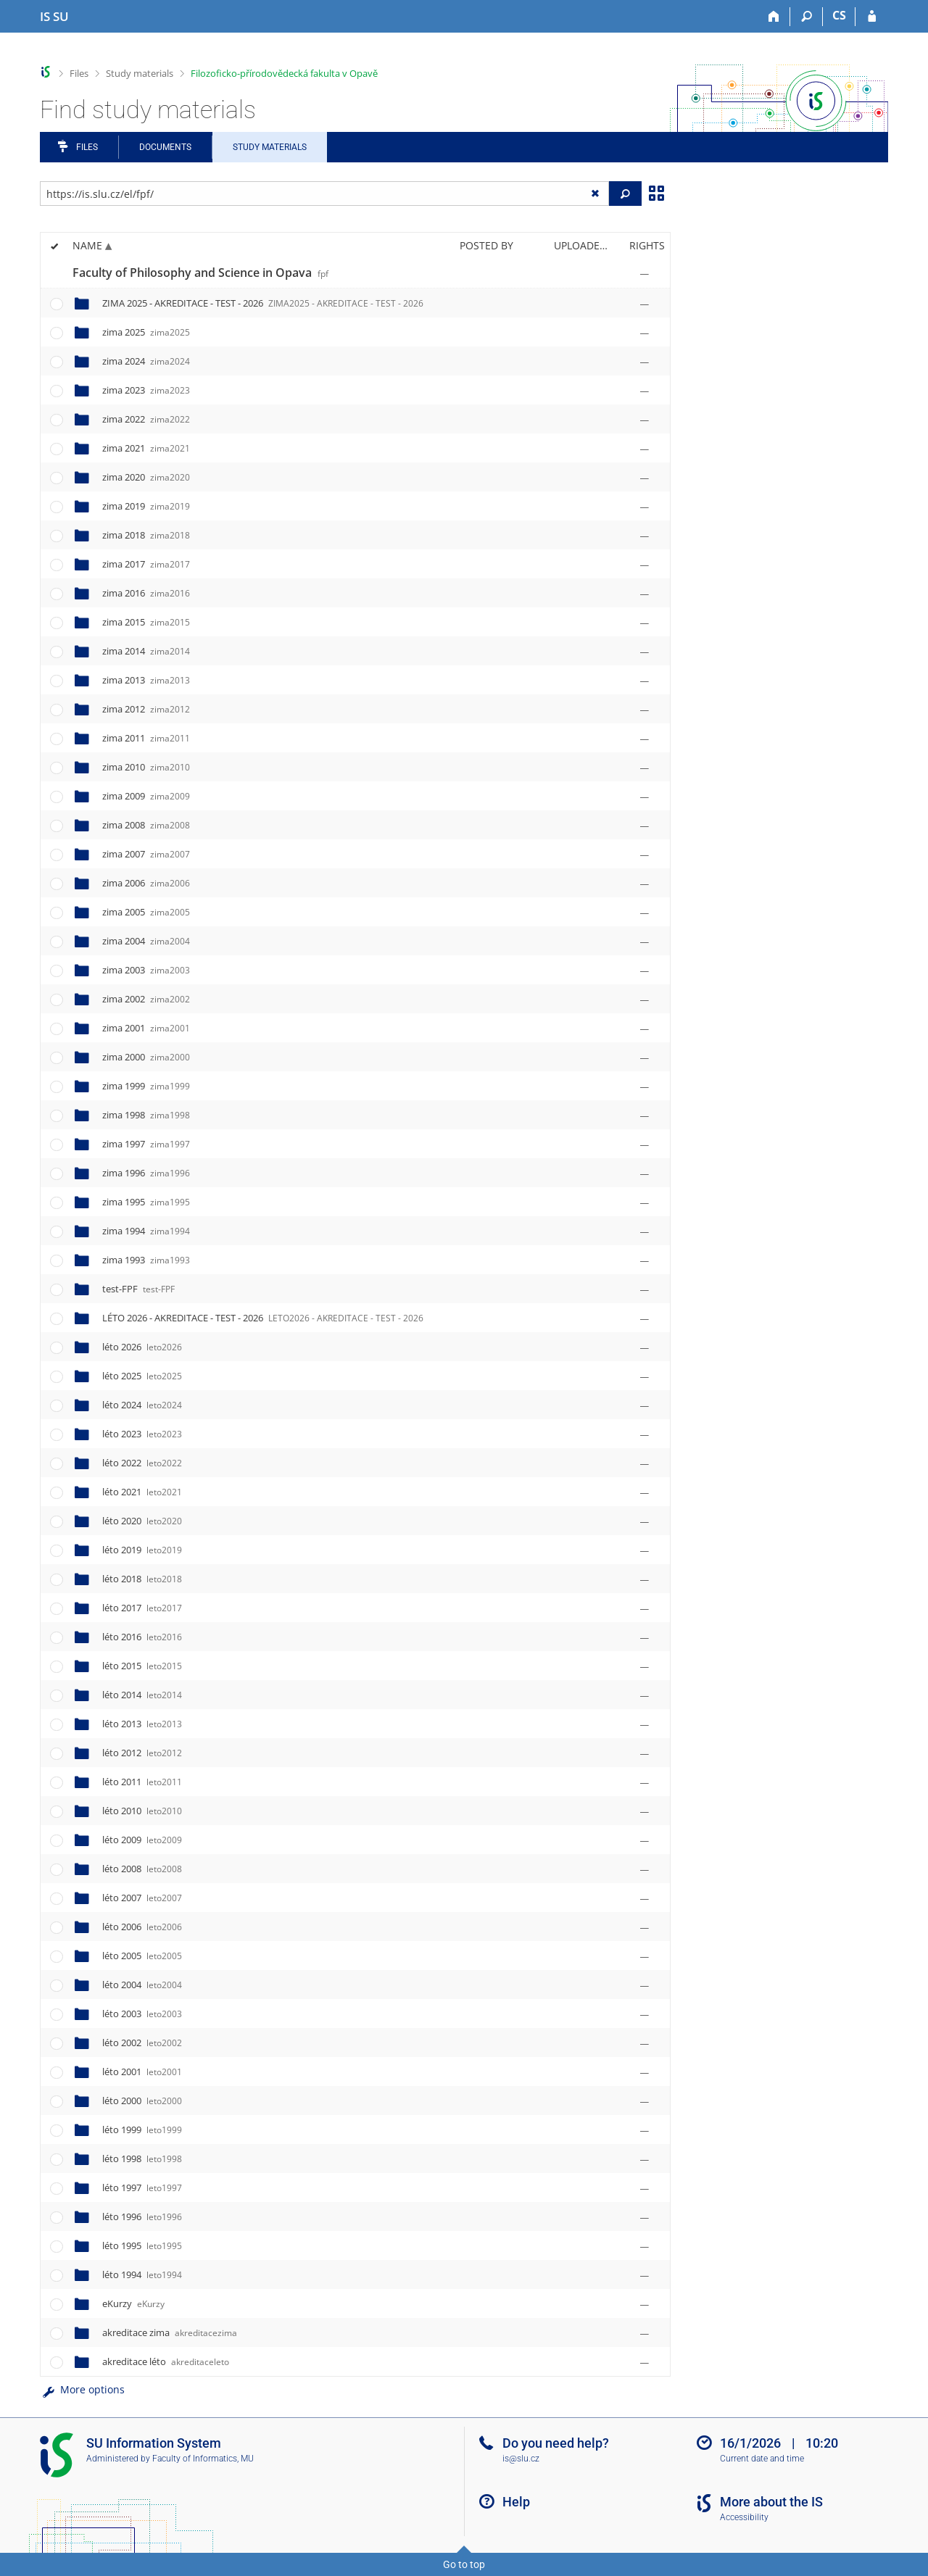 This screenshot has height=2576, width=928. I want to click on léto 2008, so click(142, 1868).